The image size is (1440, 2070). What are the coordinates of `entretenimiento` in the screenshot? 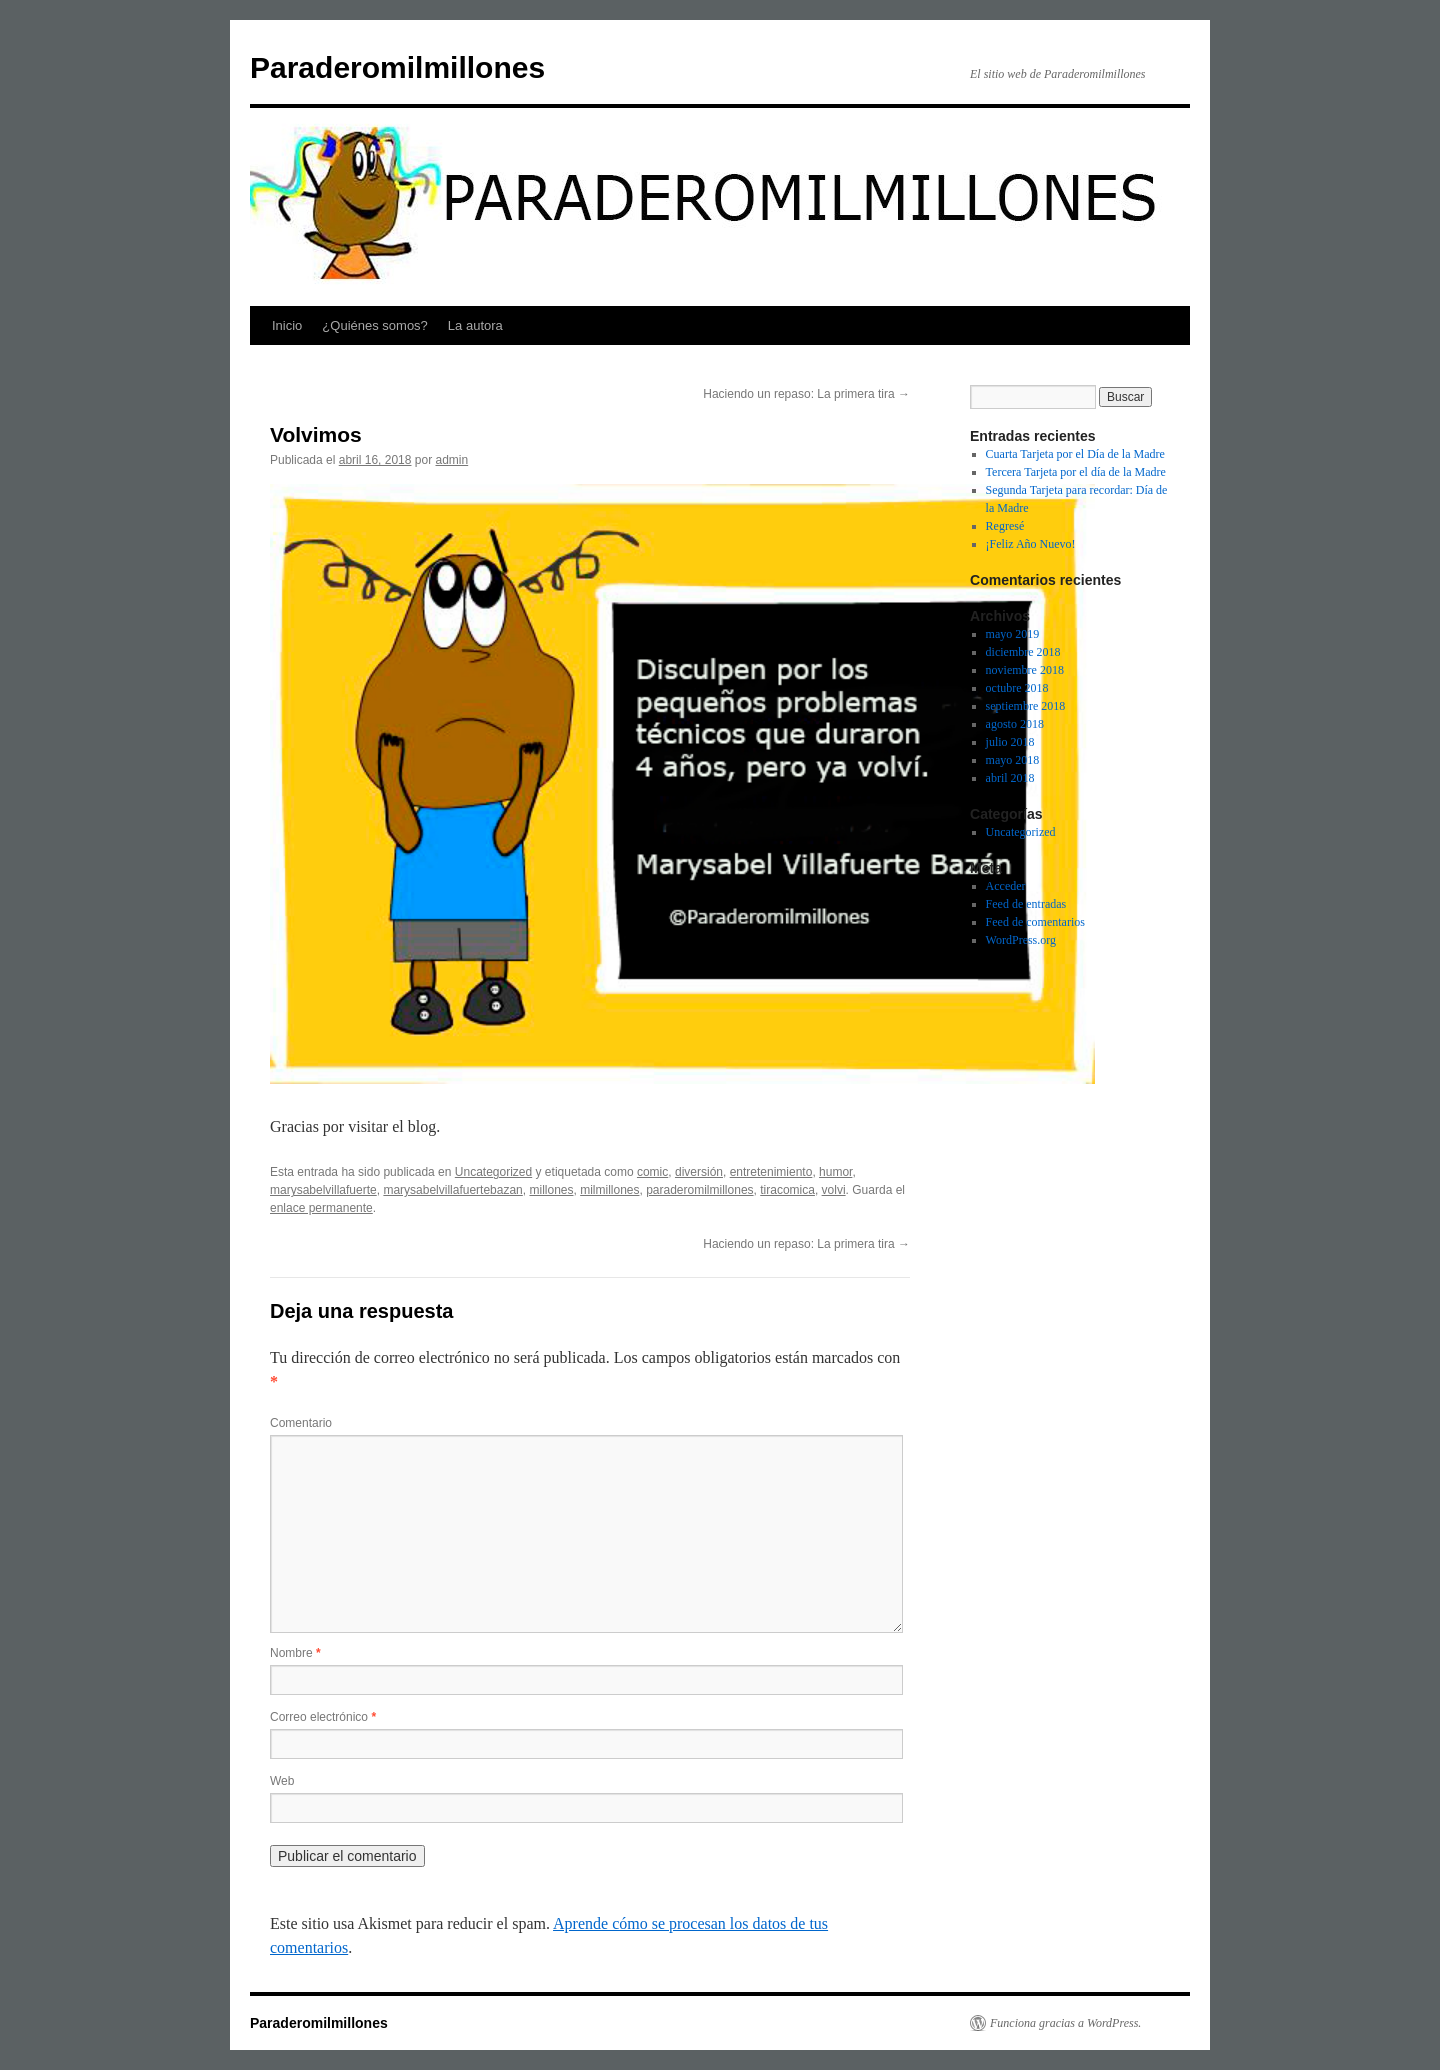 It's located at (771, 1172).